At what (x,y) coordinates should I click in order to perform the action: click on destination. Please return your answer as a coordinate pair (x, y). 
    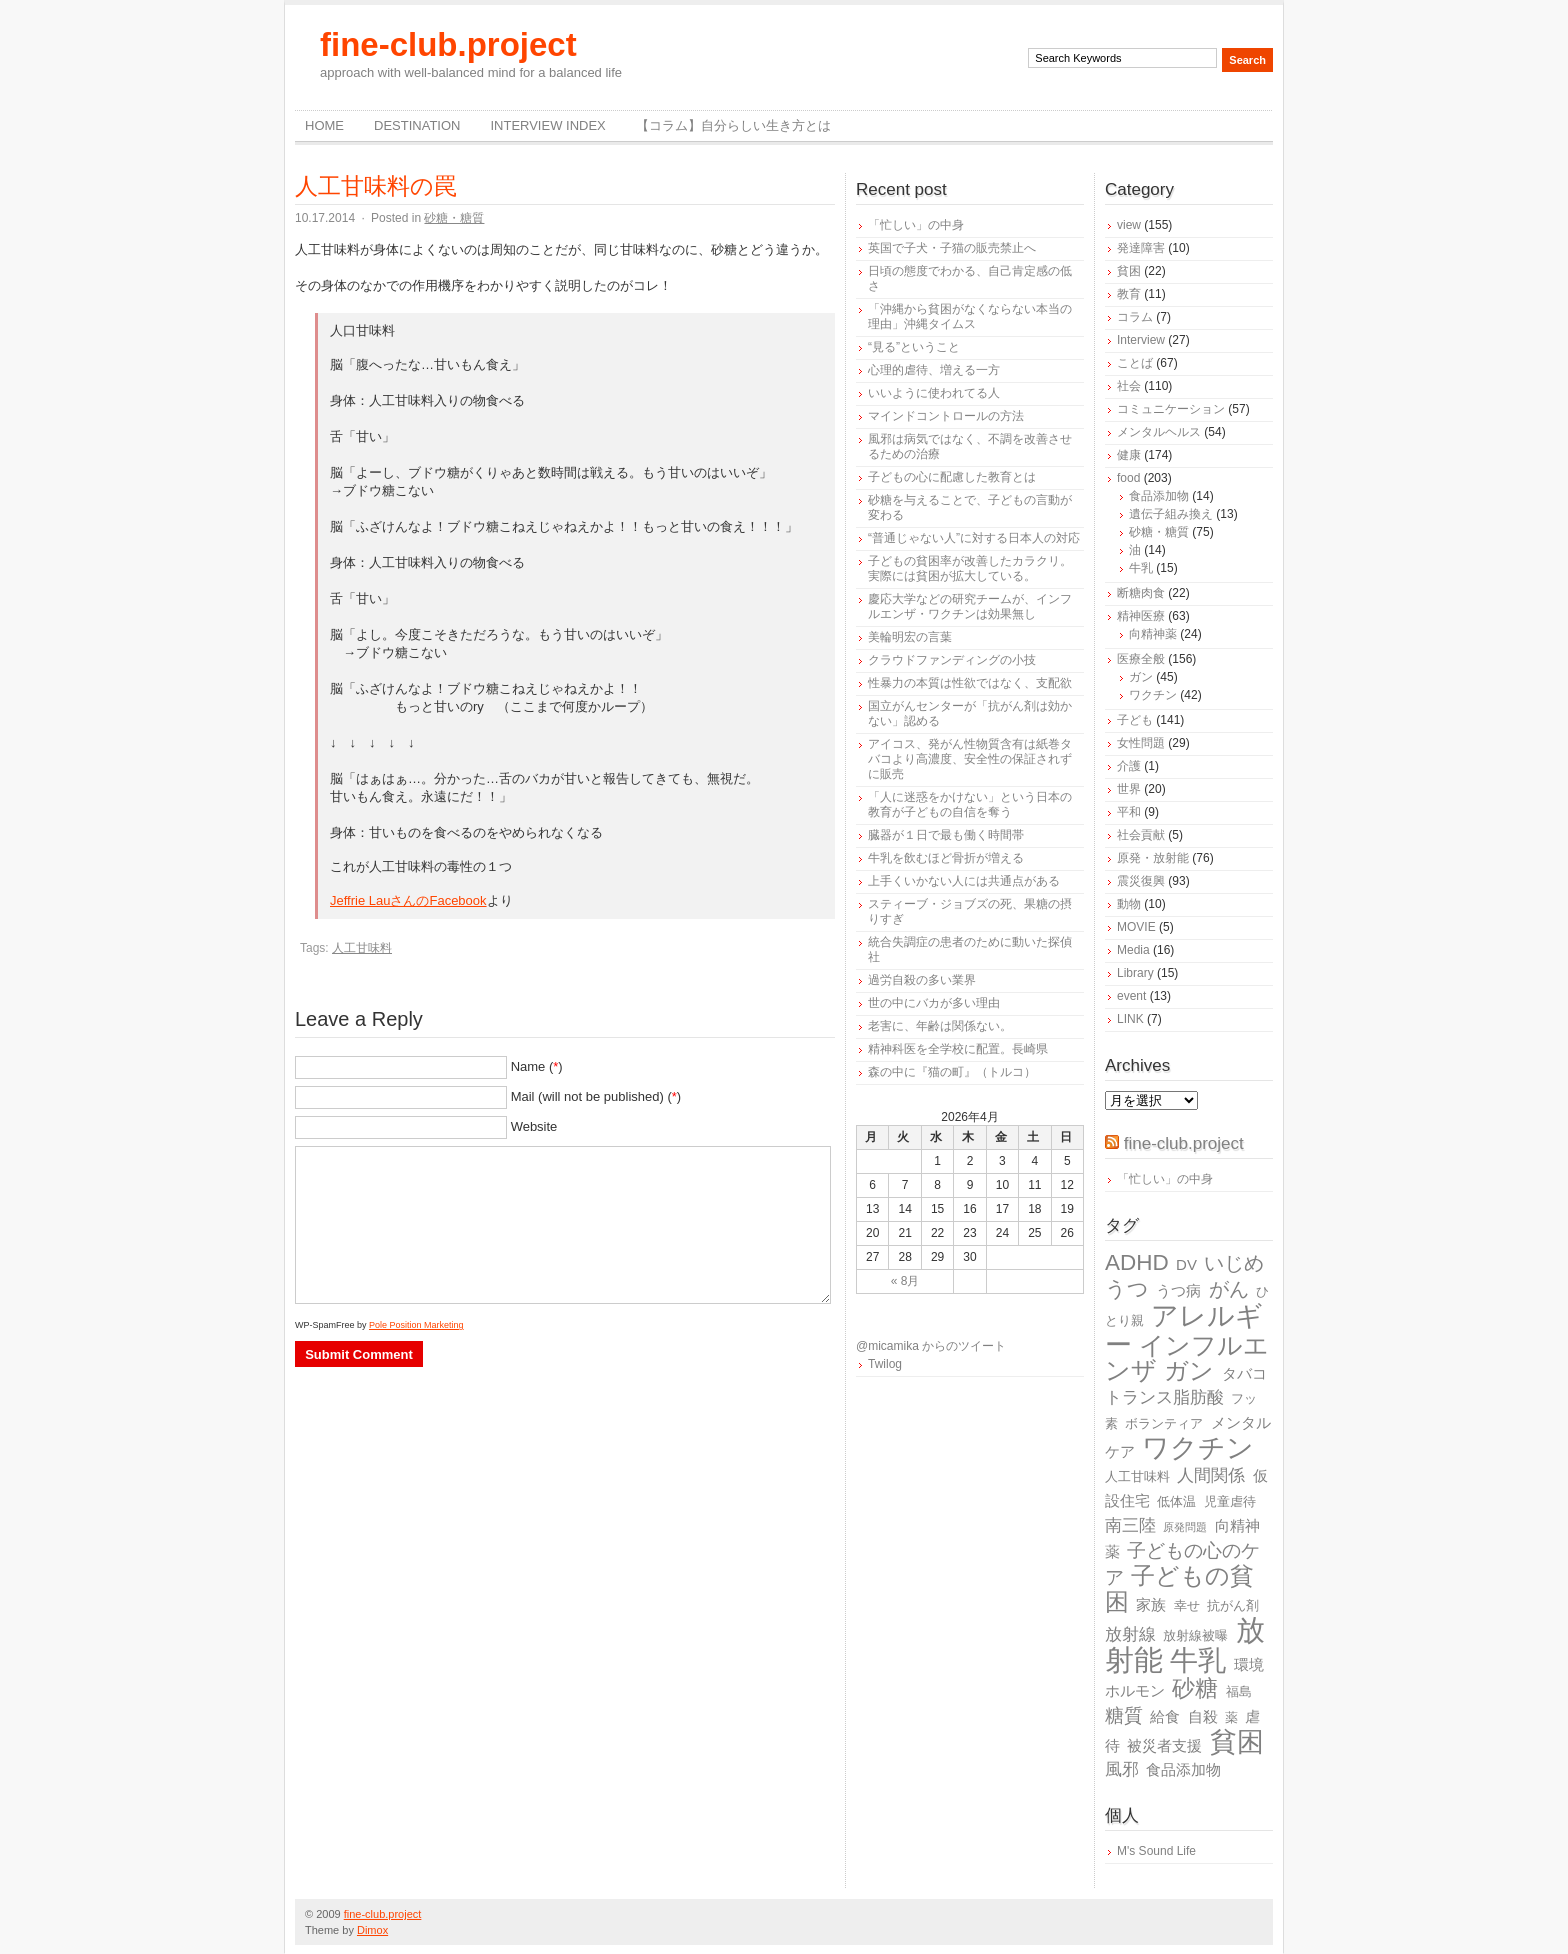
    Looking at the image, I should click on (417, 125).